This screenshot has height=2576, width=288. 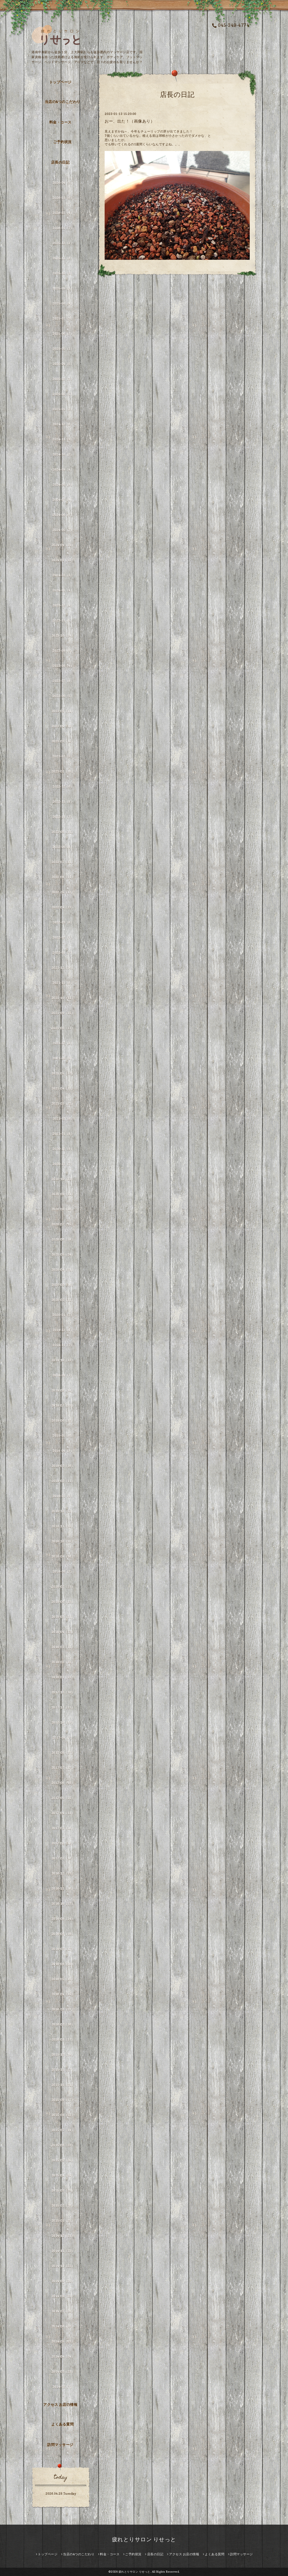 What do you see at coordinates (63, 303) in the screenshot?
I see `2025-08（4）` at bounding box center [63, 303].